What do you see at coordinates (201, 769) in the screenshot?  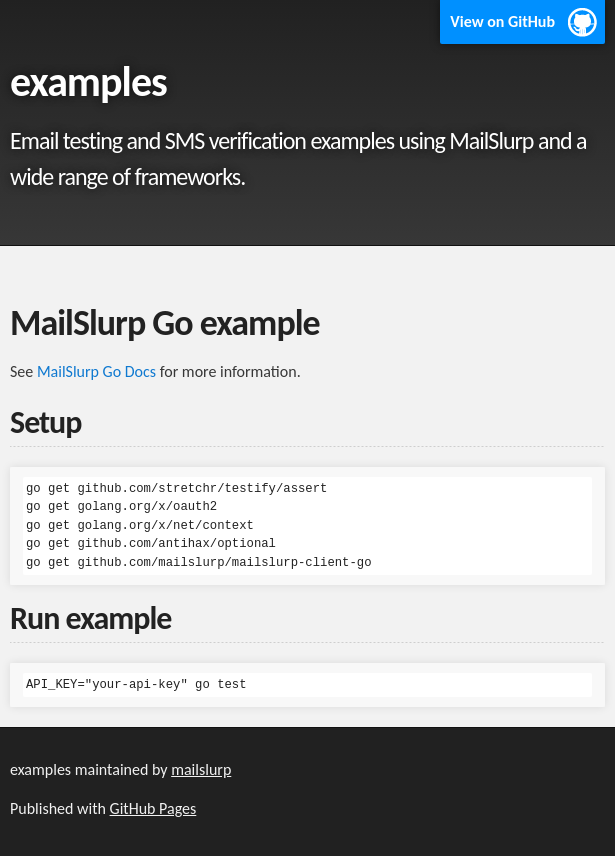 I see `mailslurp` at bounding box center [201, 769].